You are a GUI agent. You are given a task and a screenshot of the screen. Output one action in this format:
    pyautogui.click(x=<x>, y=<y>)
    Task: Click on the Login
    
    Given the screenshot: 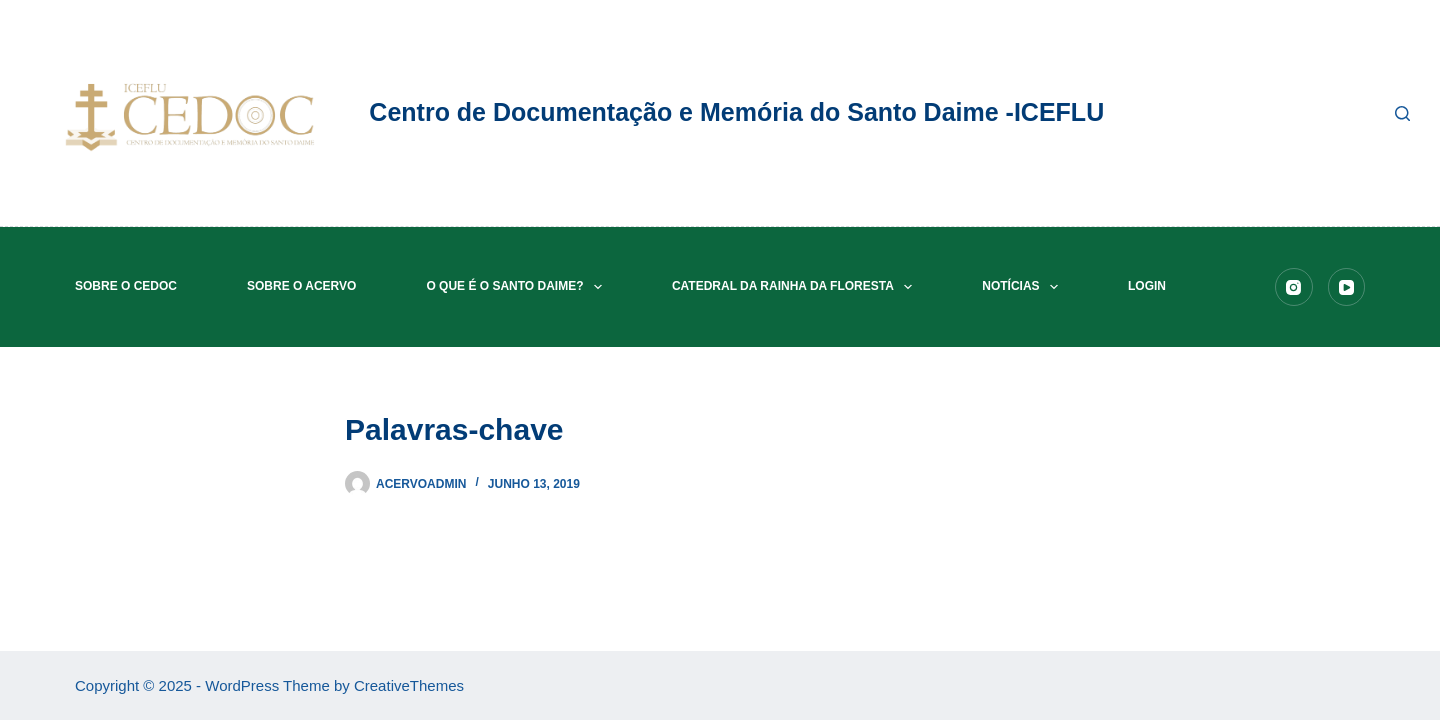 What is the action you would take?
    pyautogui.click(x=1147, y=286)
    